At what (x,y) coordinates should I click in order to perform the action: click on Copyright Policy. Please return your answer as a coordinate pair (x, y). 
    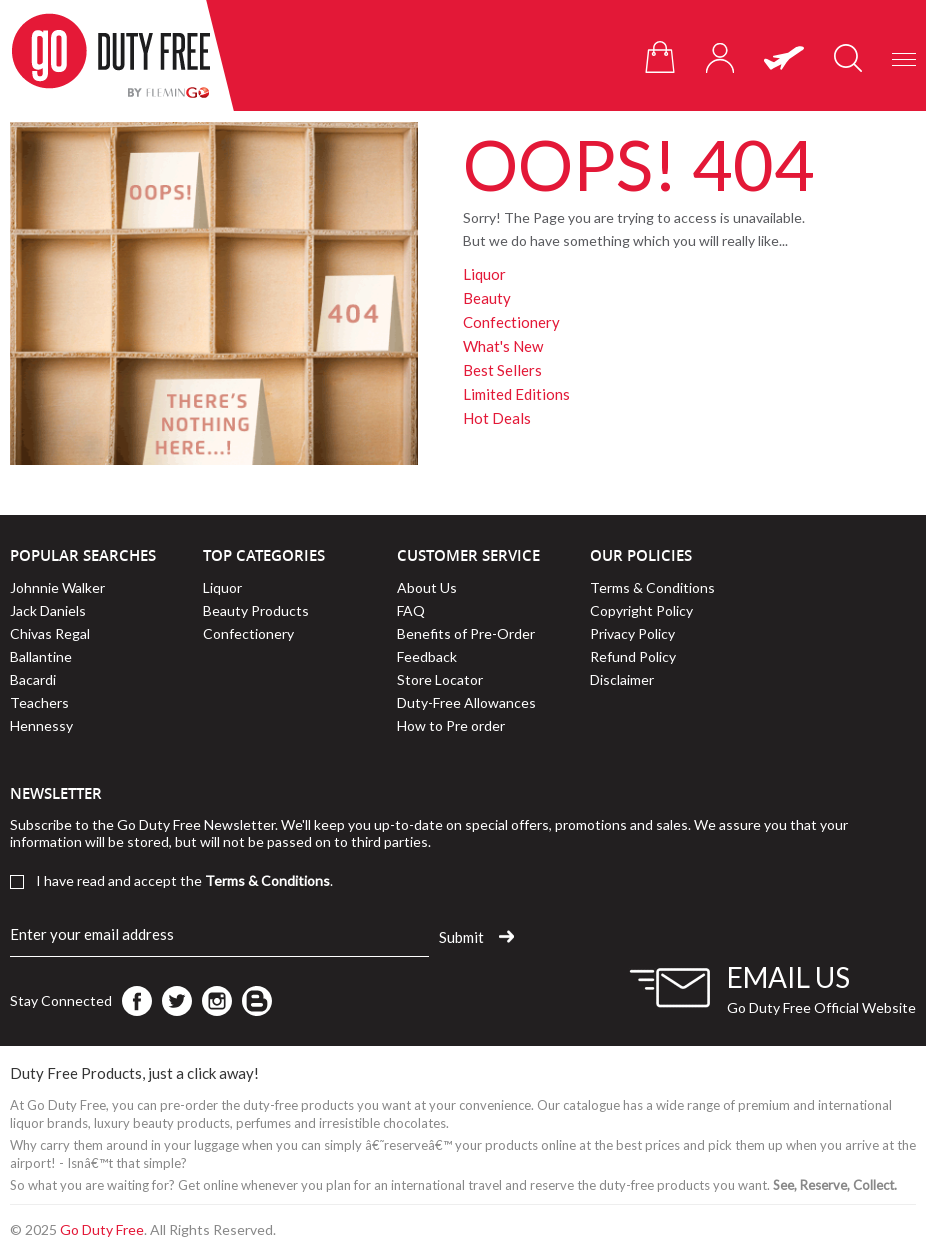
    Looking at the image, I should click on (641, 610).